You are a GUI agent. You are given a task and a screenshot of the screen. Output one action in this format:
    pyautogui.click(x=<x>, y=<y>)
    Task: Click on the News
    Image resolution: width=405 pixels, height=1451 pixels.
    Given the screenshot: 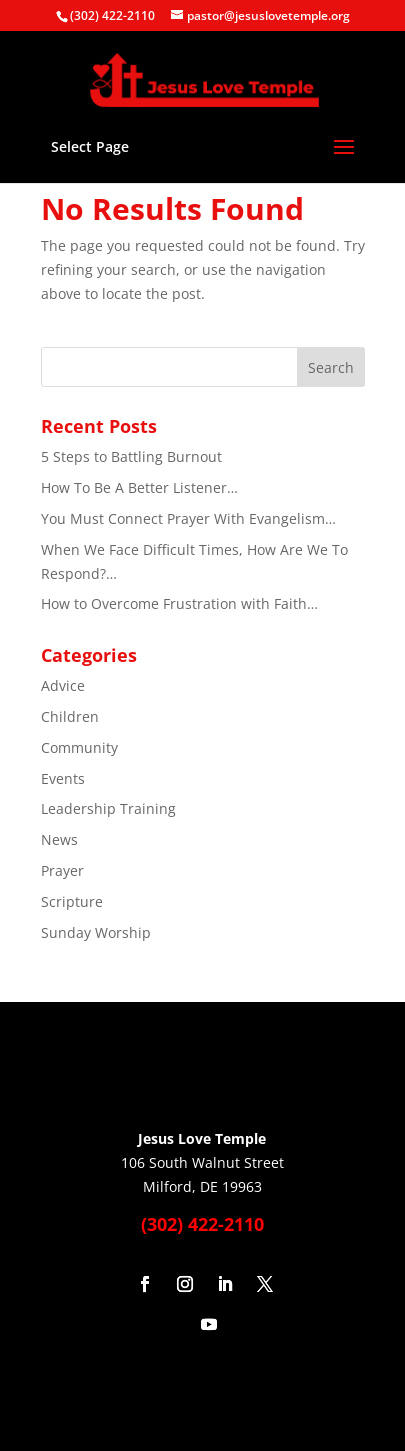 What is the action you would take?
    pyautogui.click(x=59, y=839)
    